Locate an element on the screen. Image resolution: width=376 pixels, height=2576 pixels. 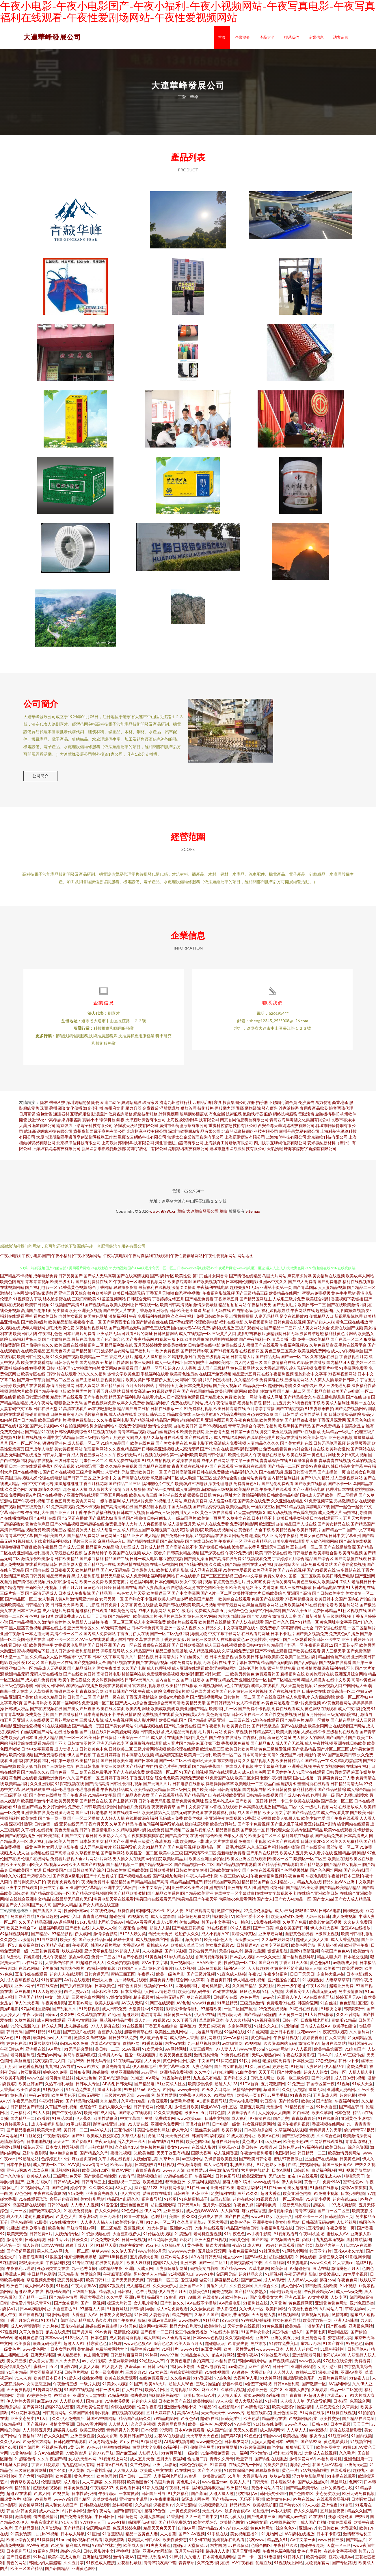
av在线新片 is located at coordinates (33, 1967).